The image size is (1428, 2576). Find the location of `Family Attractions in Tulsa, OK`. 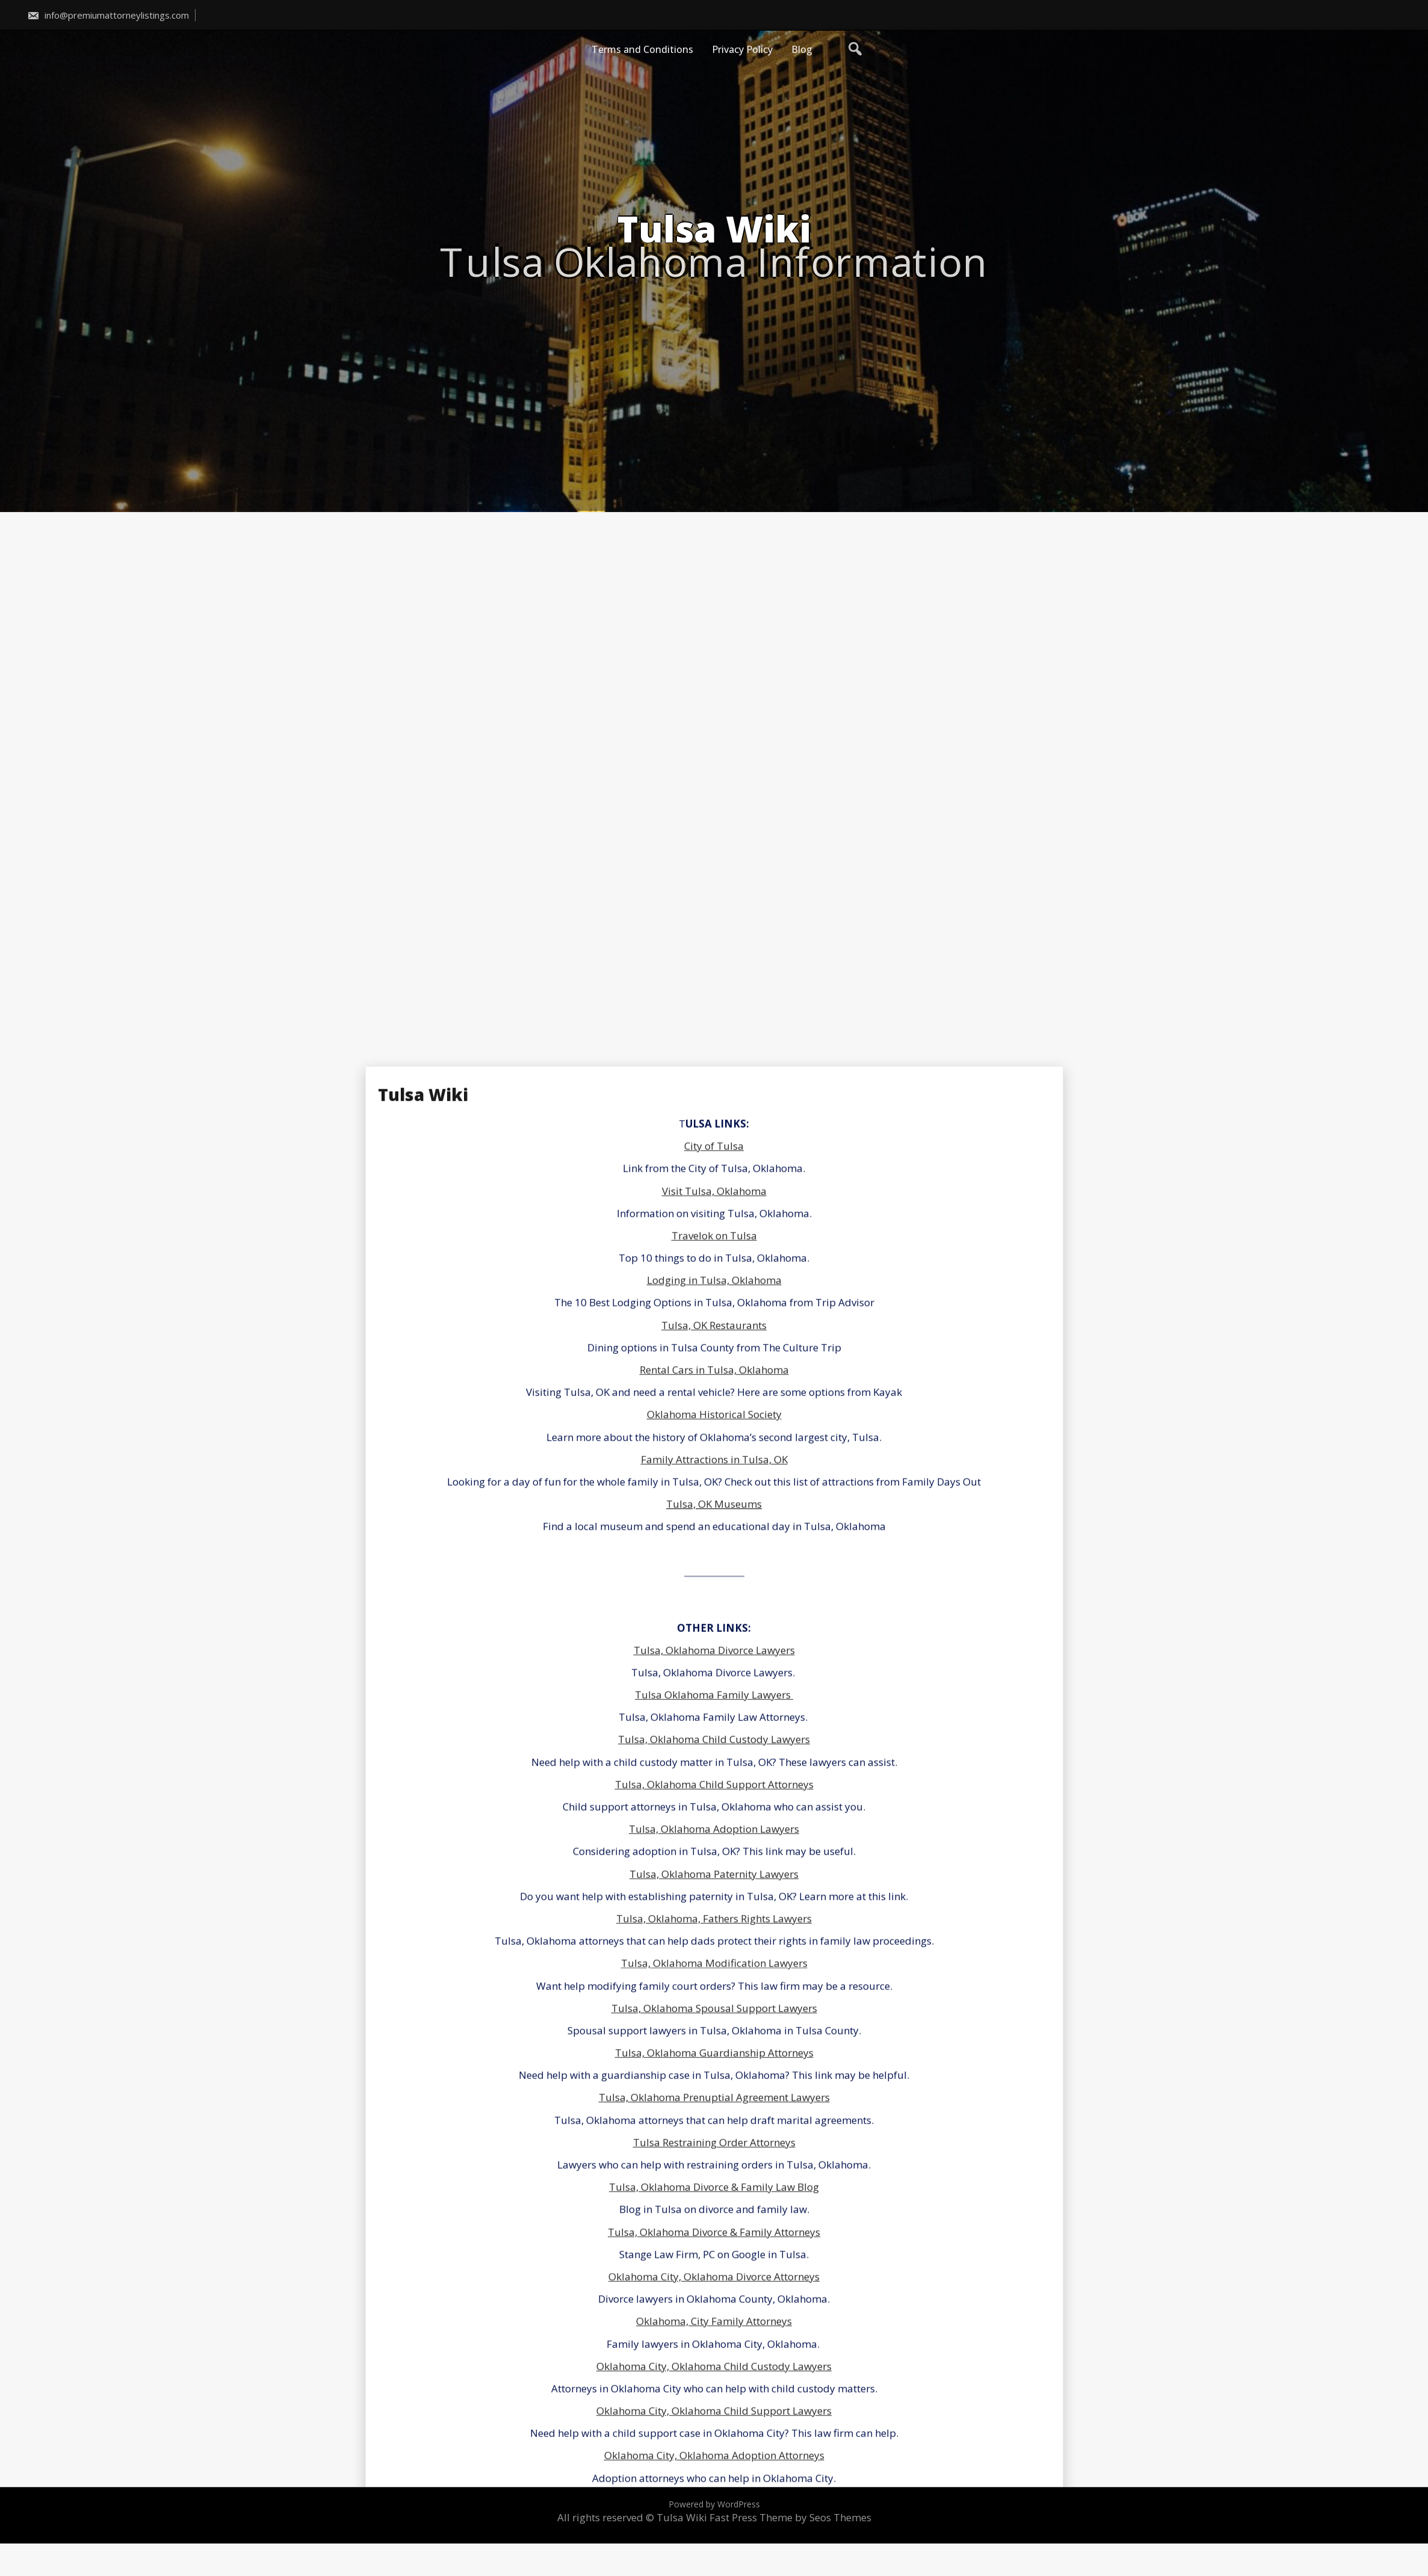

Family Attractions in Tulsa, OK is located at coordinates (714, 2396).